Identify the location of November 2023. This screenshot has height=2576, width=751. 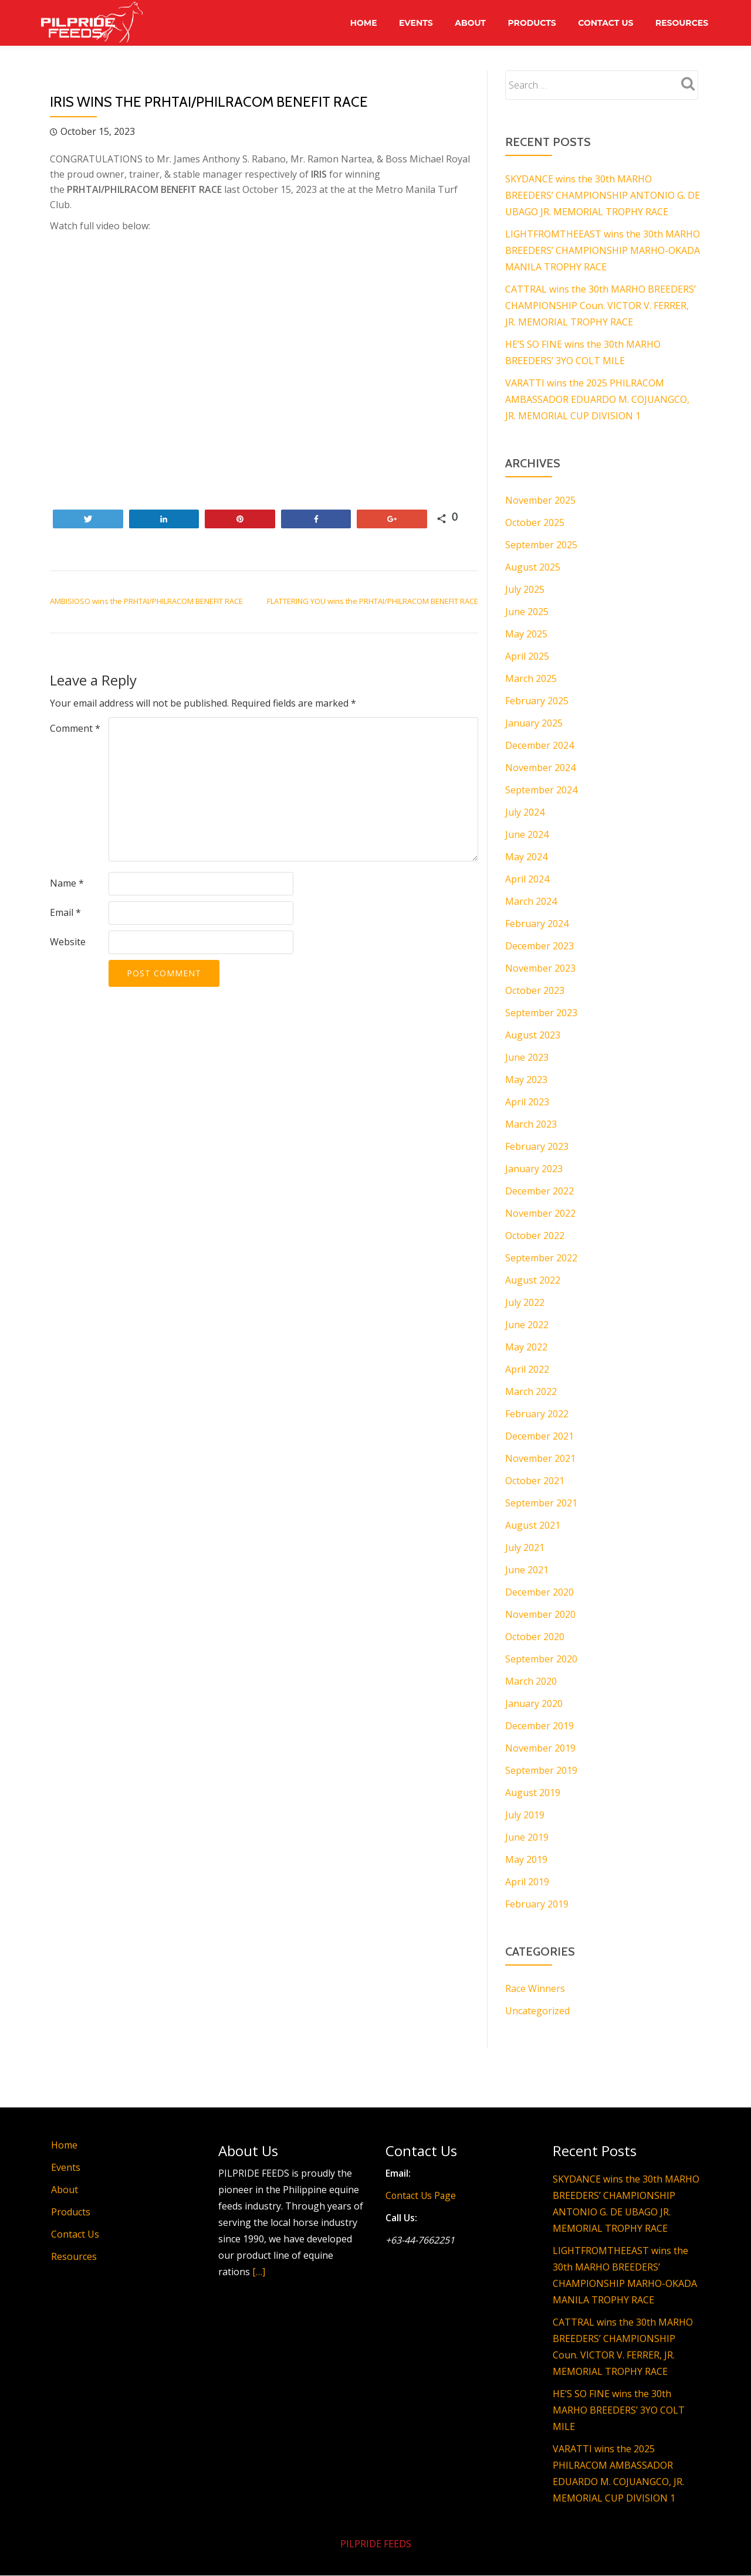
(540, 968).